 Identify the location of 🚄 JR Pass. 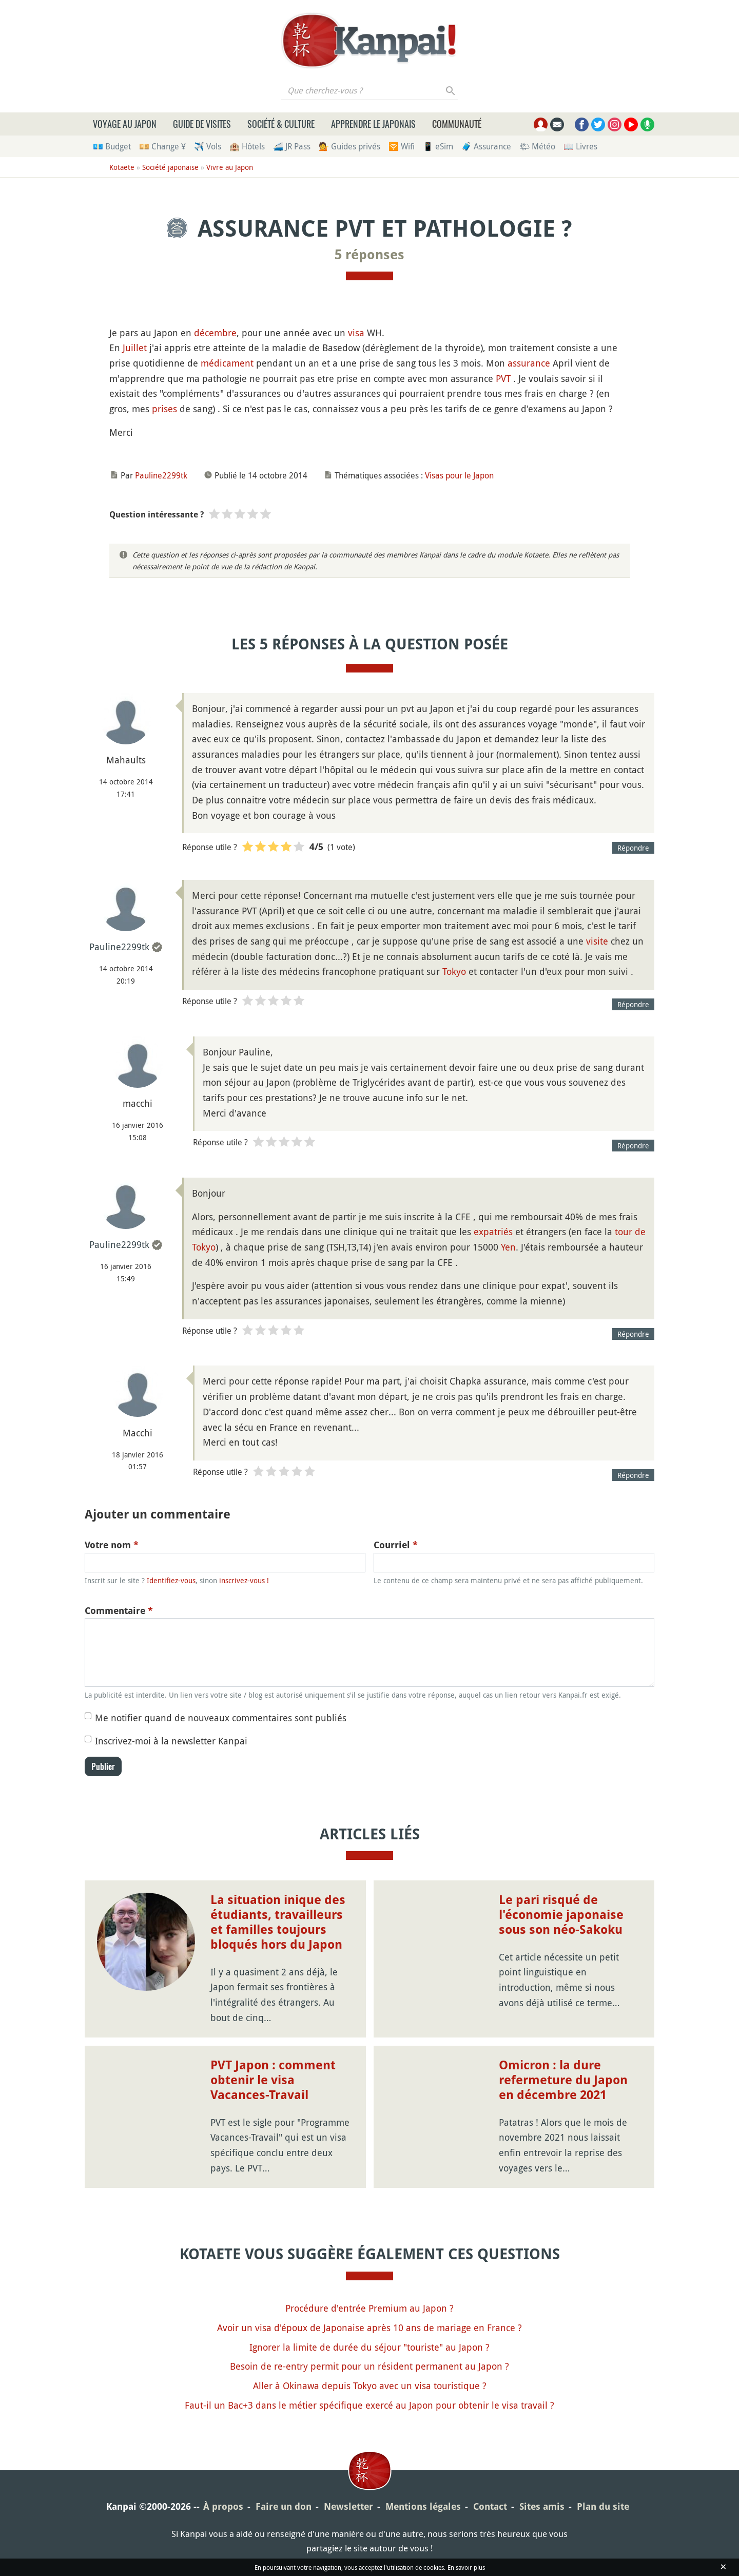
(291, 146).